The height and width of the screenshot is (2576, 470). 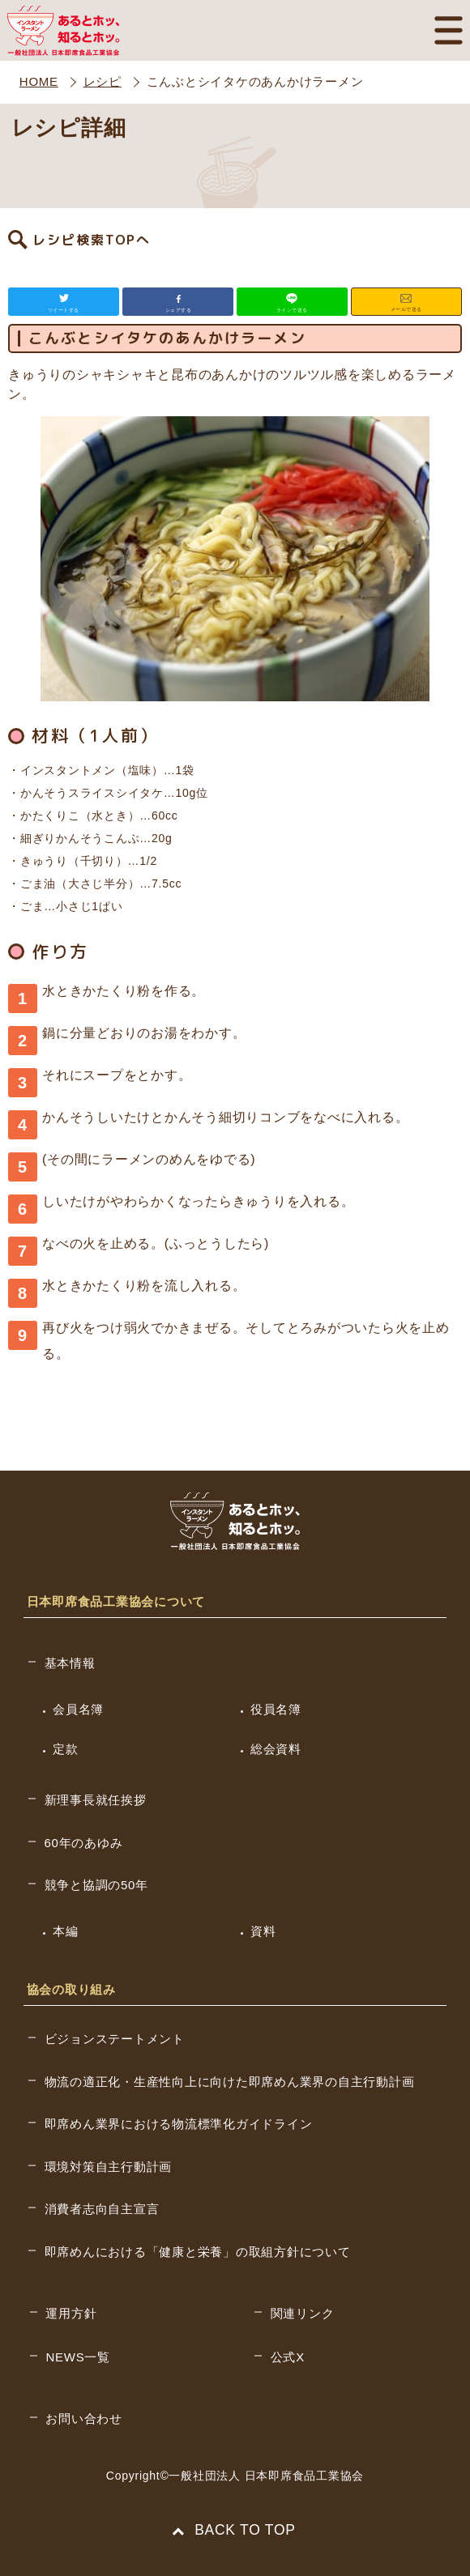 I want to click on NEWS一覧, so click(x=77, y=2357).